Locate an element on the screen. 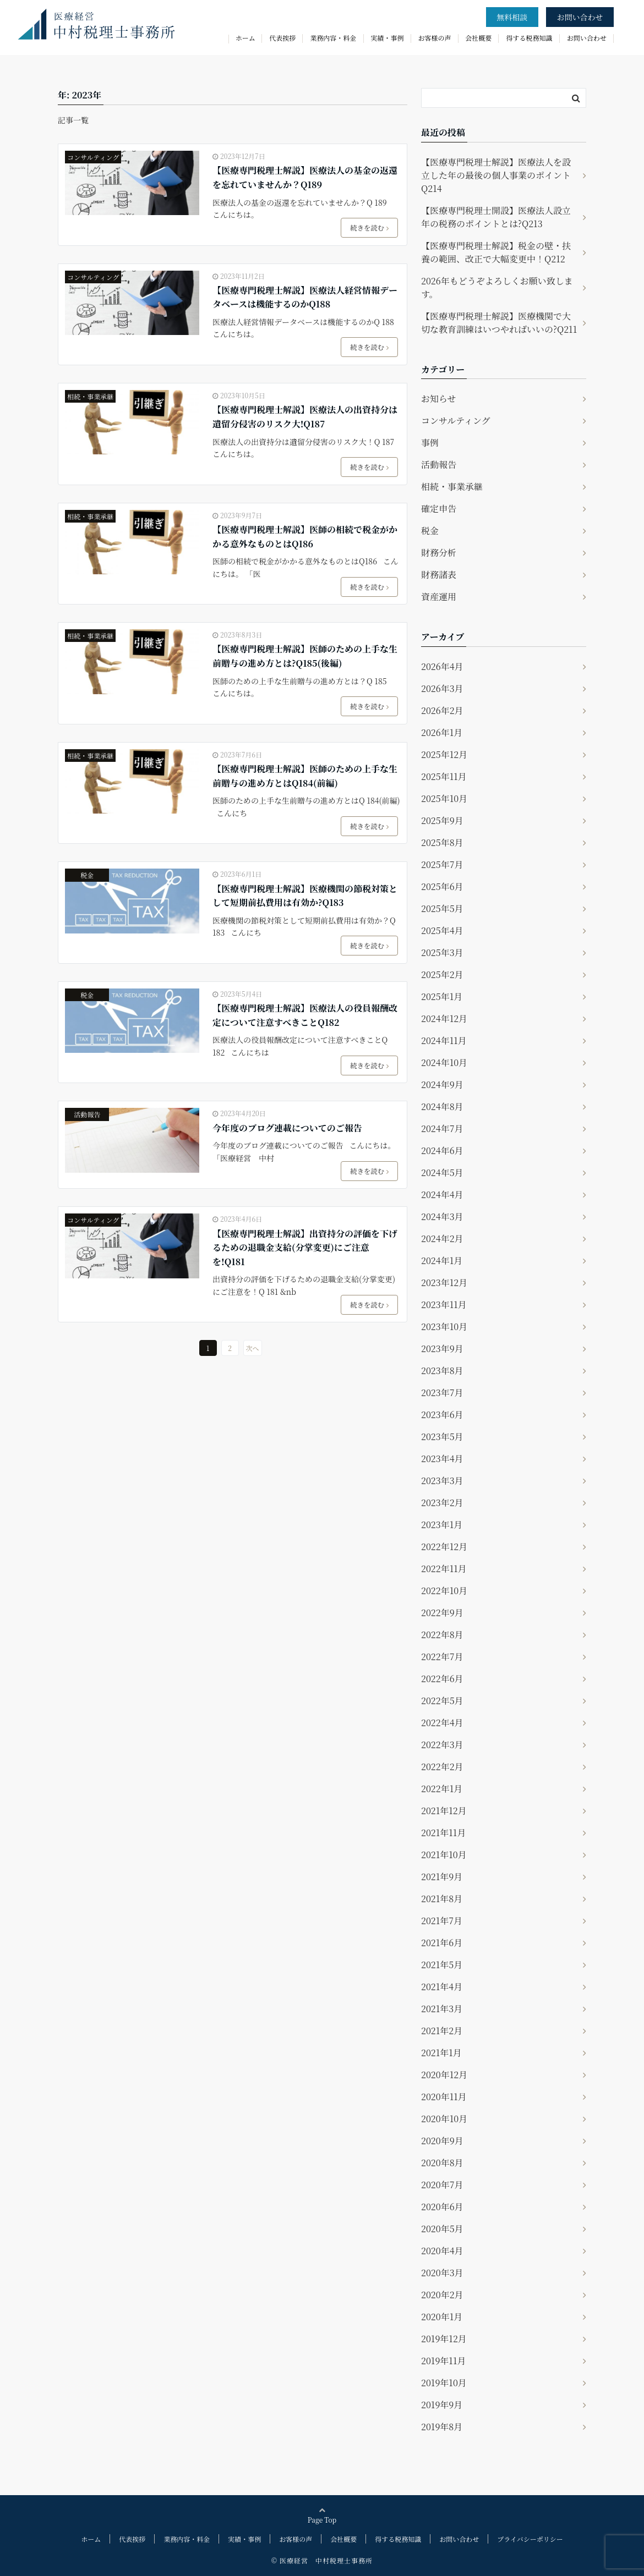 This screenshot has width=644, height=2576. 2024年11月 is located at coordinates (444, 1040).